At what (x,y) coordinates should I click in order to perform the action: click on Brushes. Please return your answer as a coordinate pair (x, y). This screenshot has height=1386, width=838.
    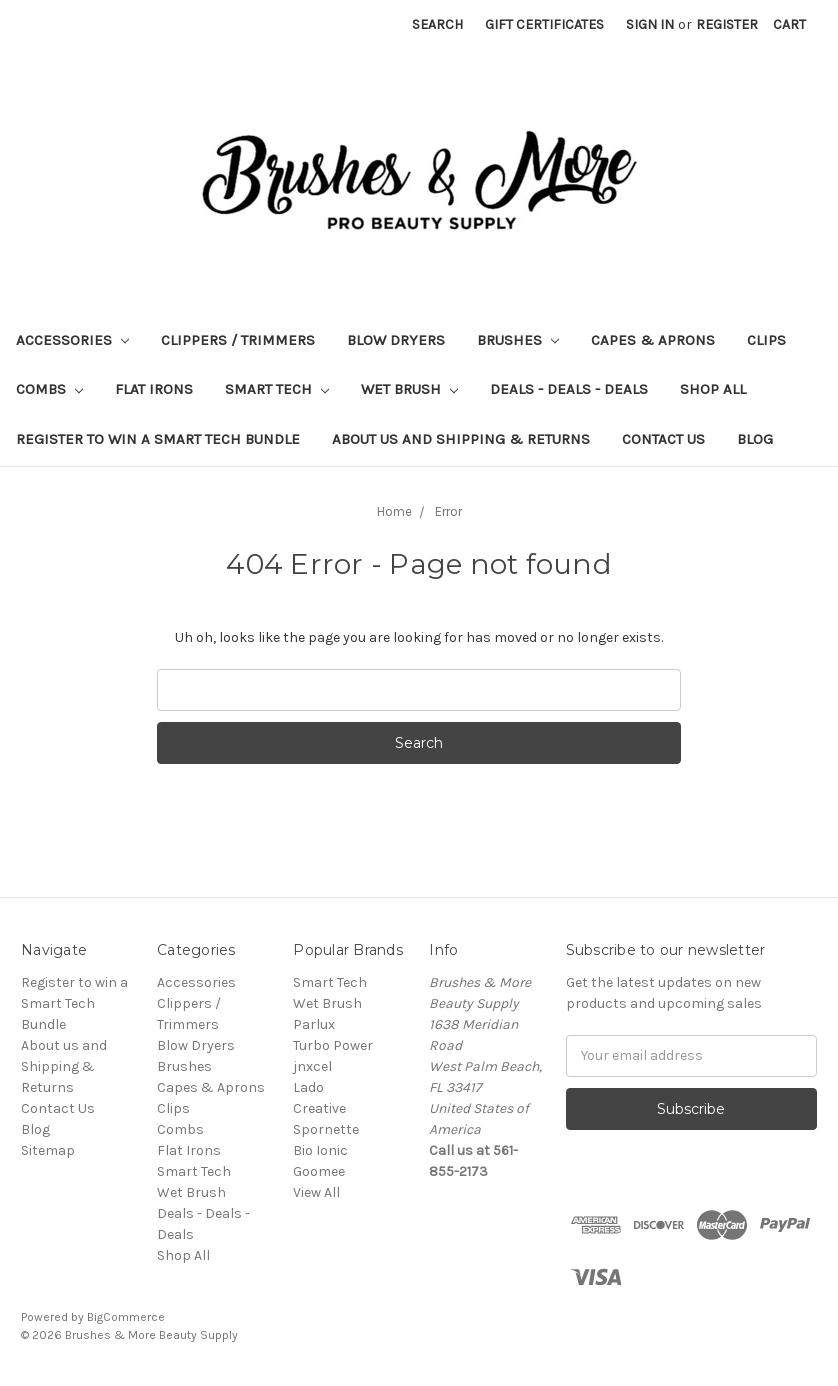
    Looking at the image, I should click on (518, 340).